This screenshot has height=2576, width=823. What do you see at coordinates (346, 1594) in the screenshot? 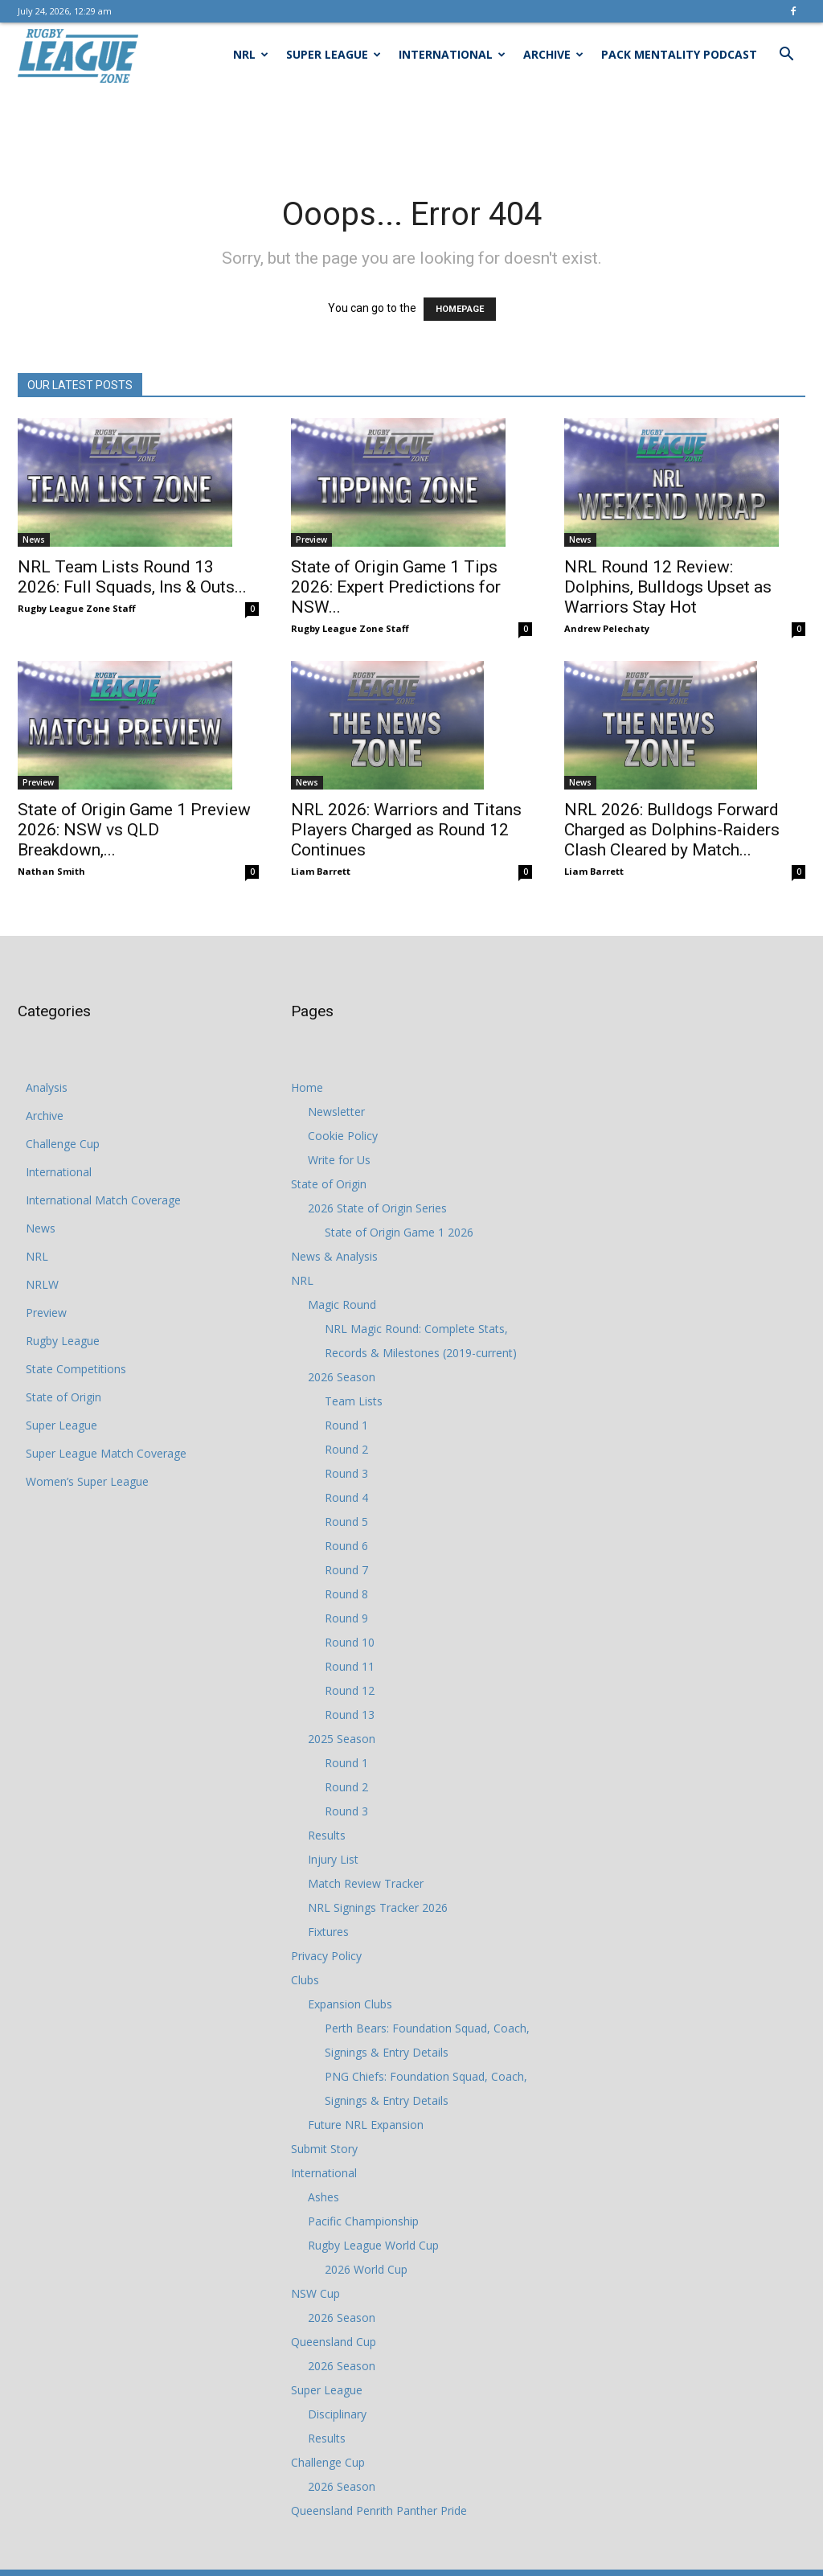
I see `Round 8` at bounding box center [346, 1594].